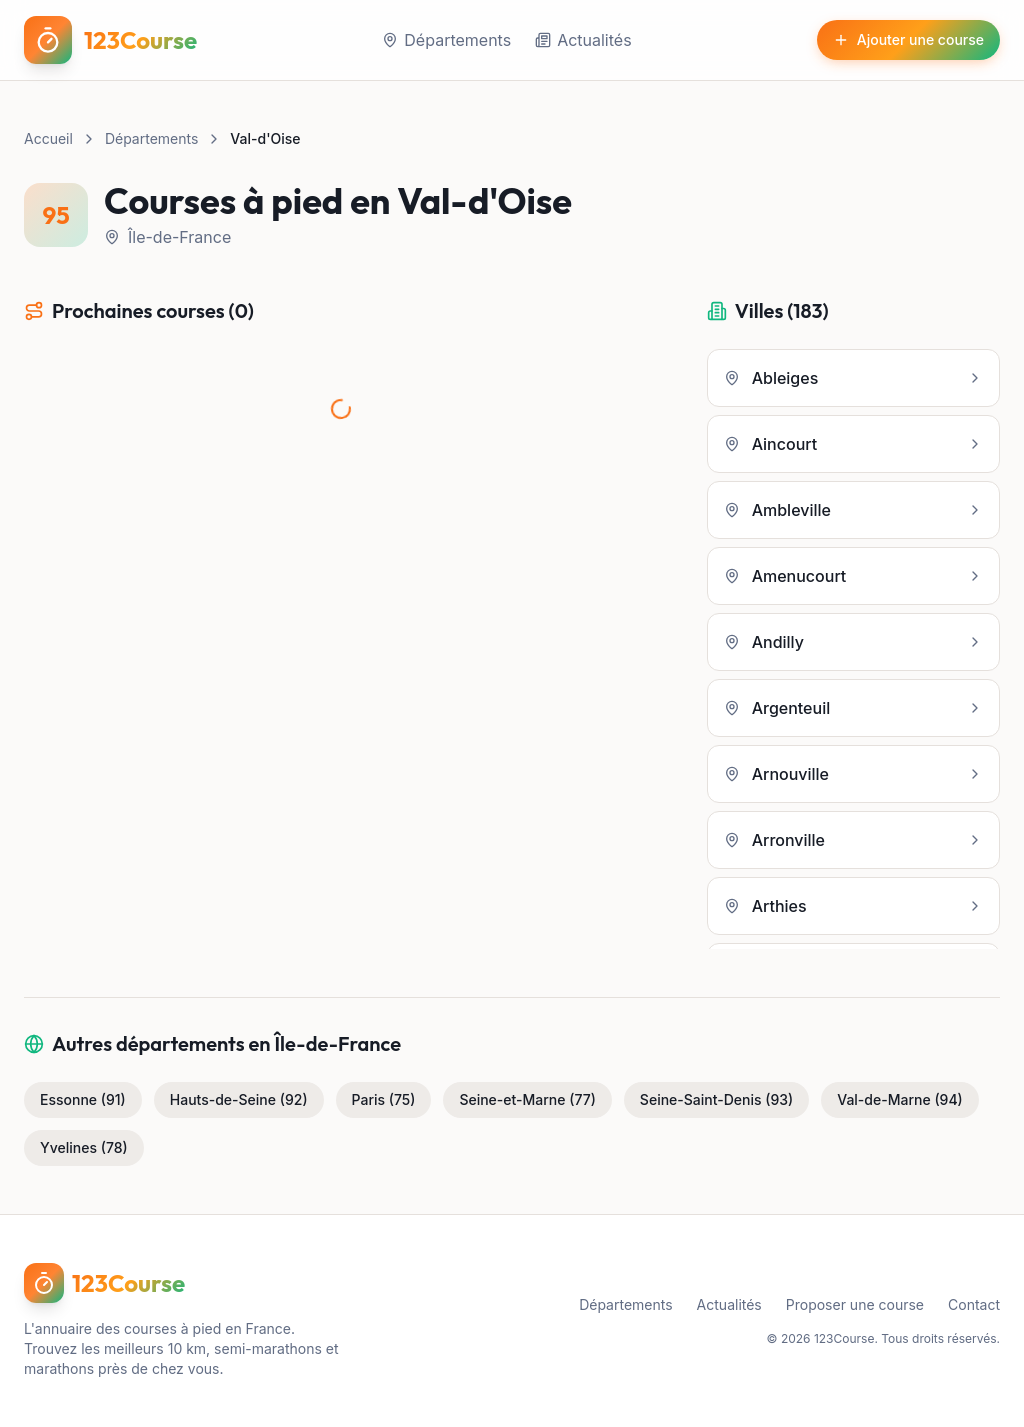  What do you see at coordinates (900, 1099) in the screenshot?
I see `Val-de-Marne (94)` at bounding box center [900, 1099].